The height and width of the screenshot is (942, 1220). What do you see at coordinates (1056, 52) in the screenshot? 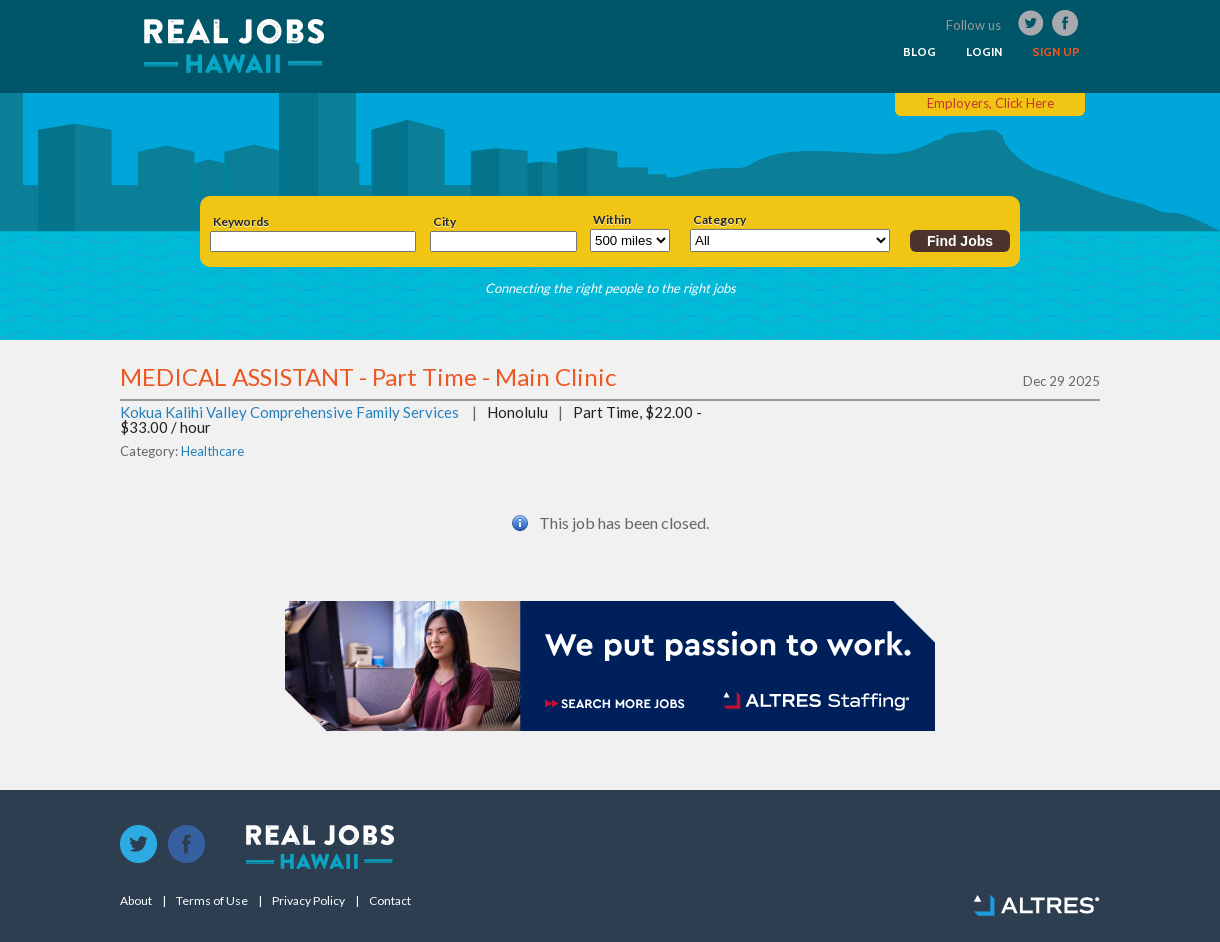
I see `SIGN UP` at bounding box center [1056, 52].